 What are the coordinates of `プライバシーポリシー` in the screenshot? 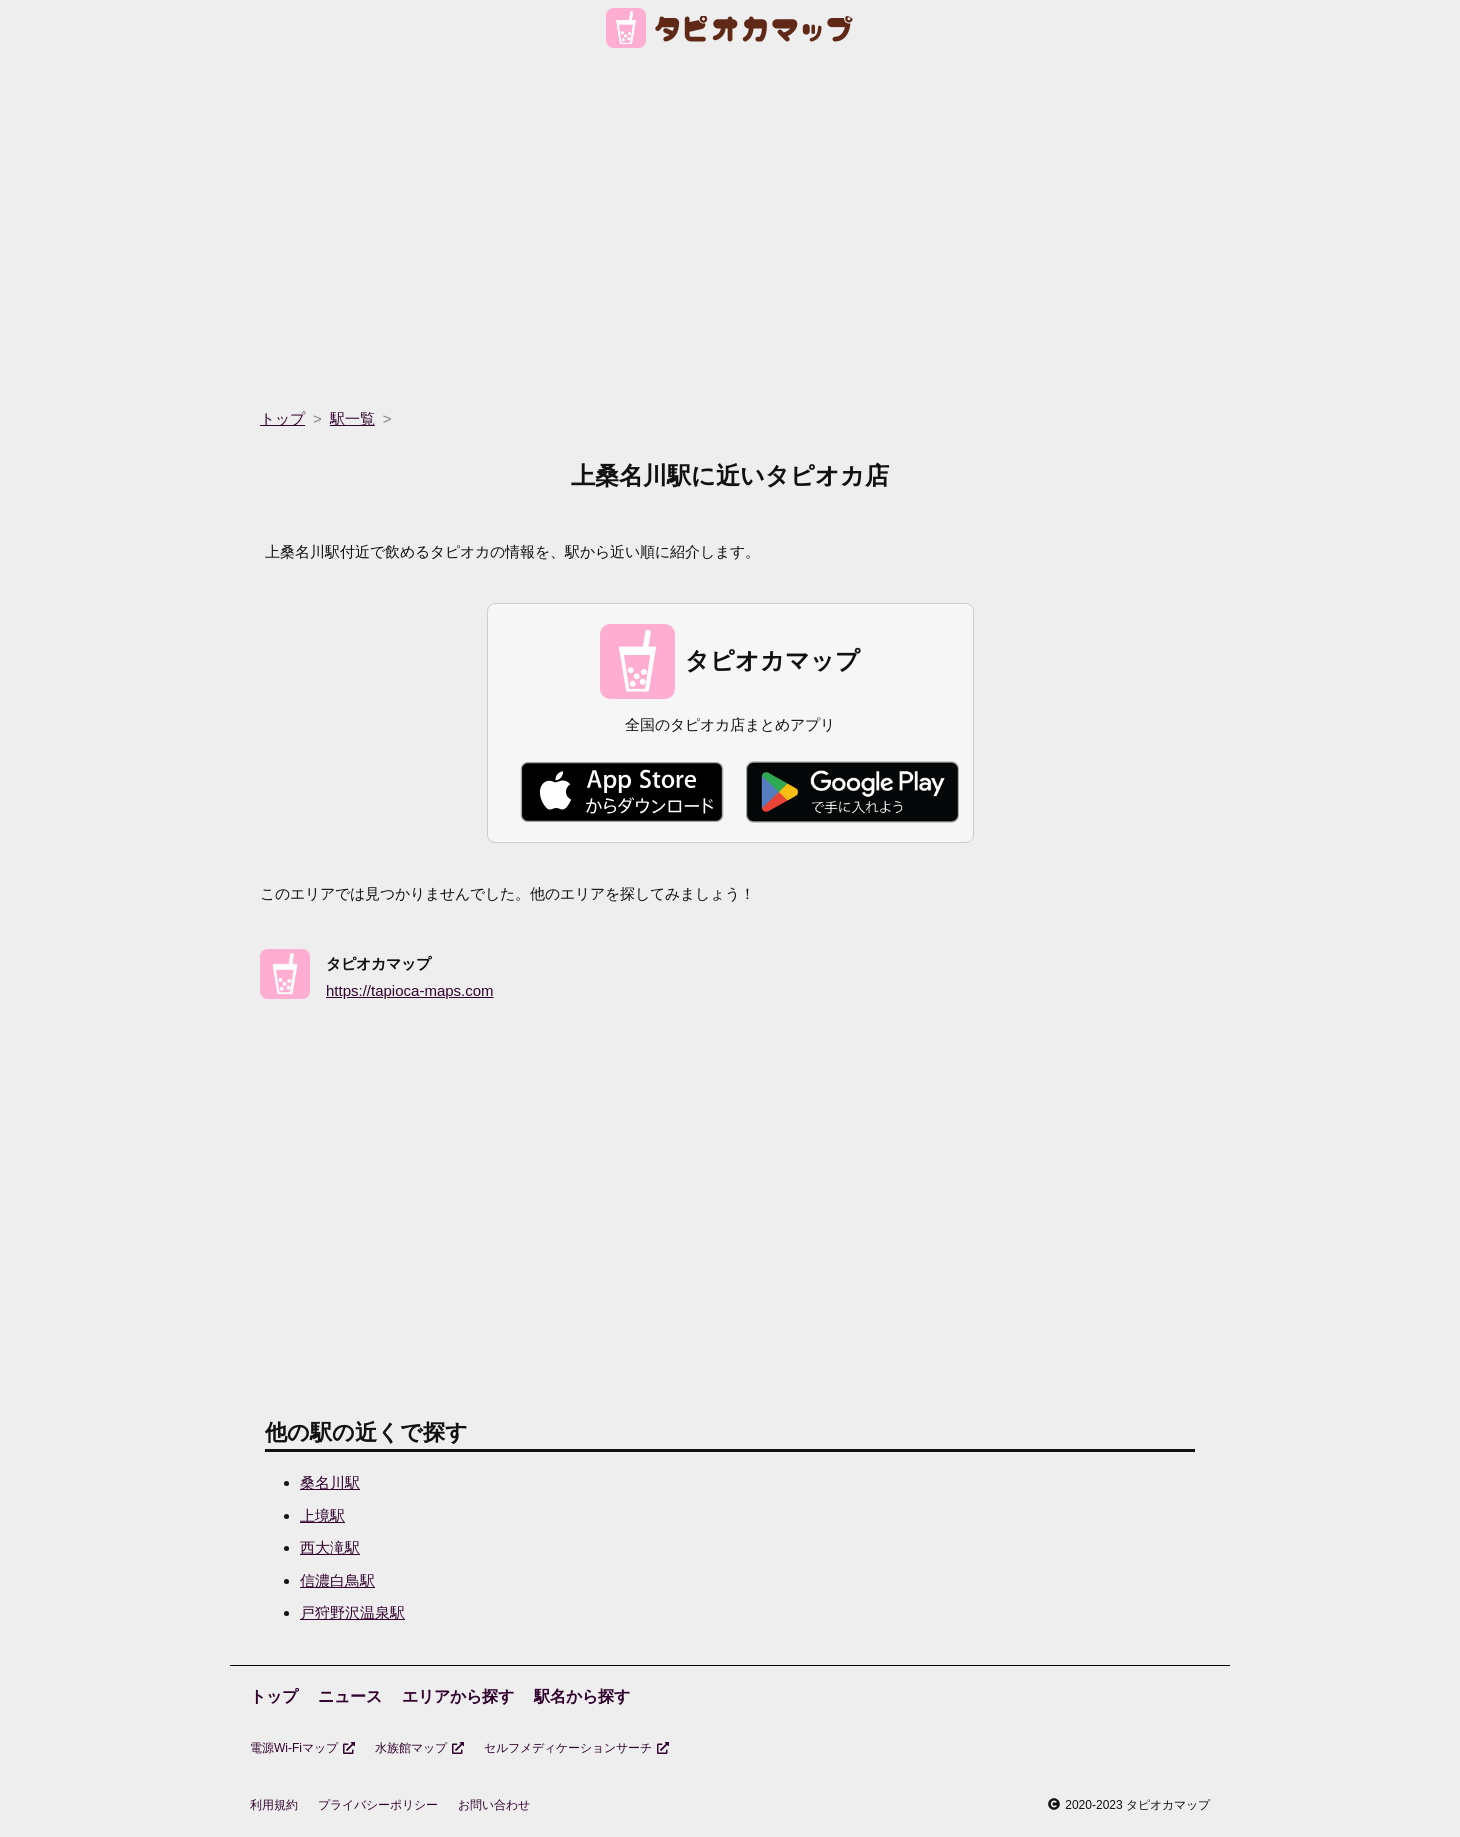 It's located at (378, 1805).